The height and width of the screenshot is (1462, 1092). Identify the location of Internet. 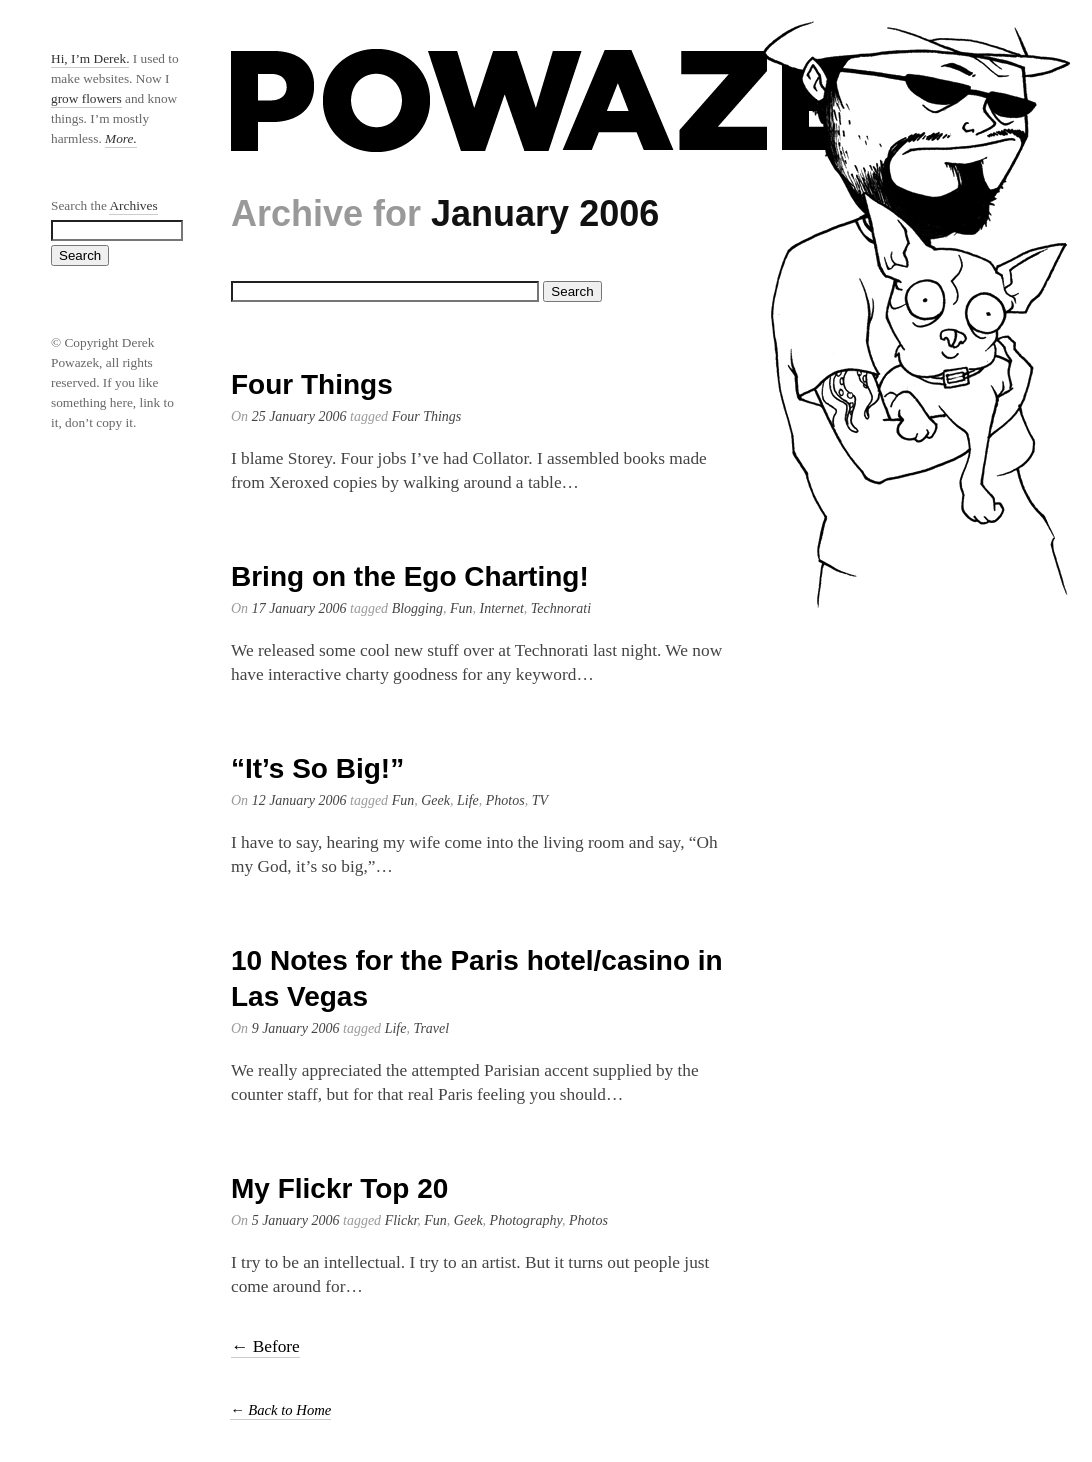
(502, 608).